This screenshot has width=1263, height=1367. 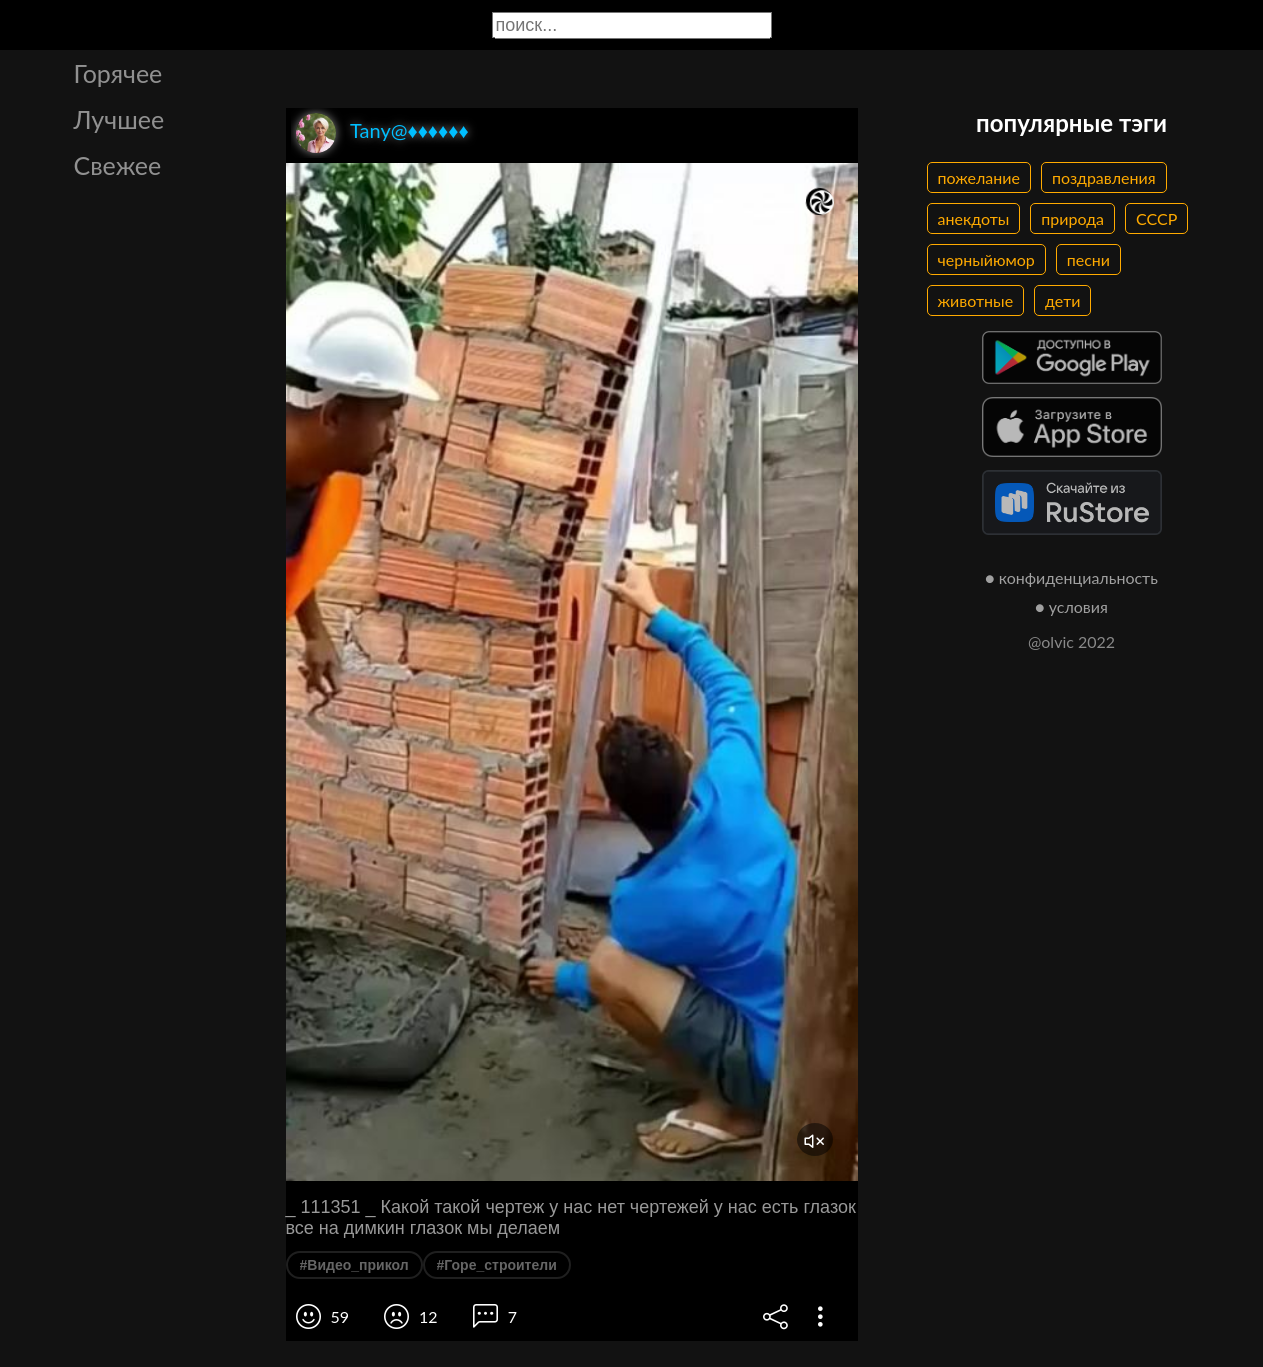 I want to click on Горячее, so click(x=118, y=73).